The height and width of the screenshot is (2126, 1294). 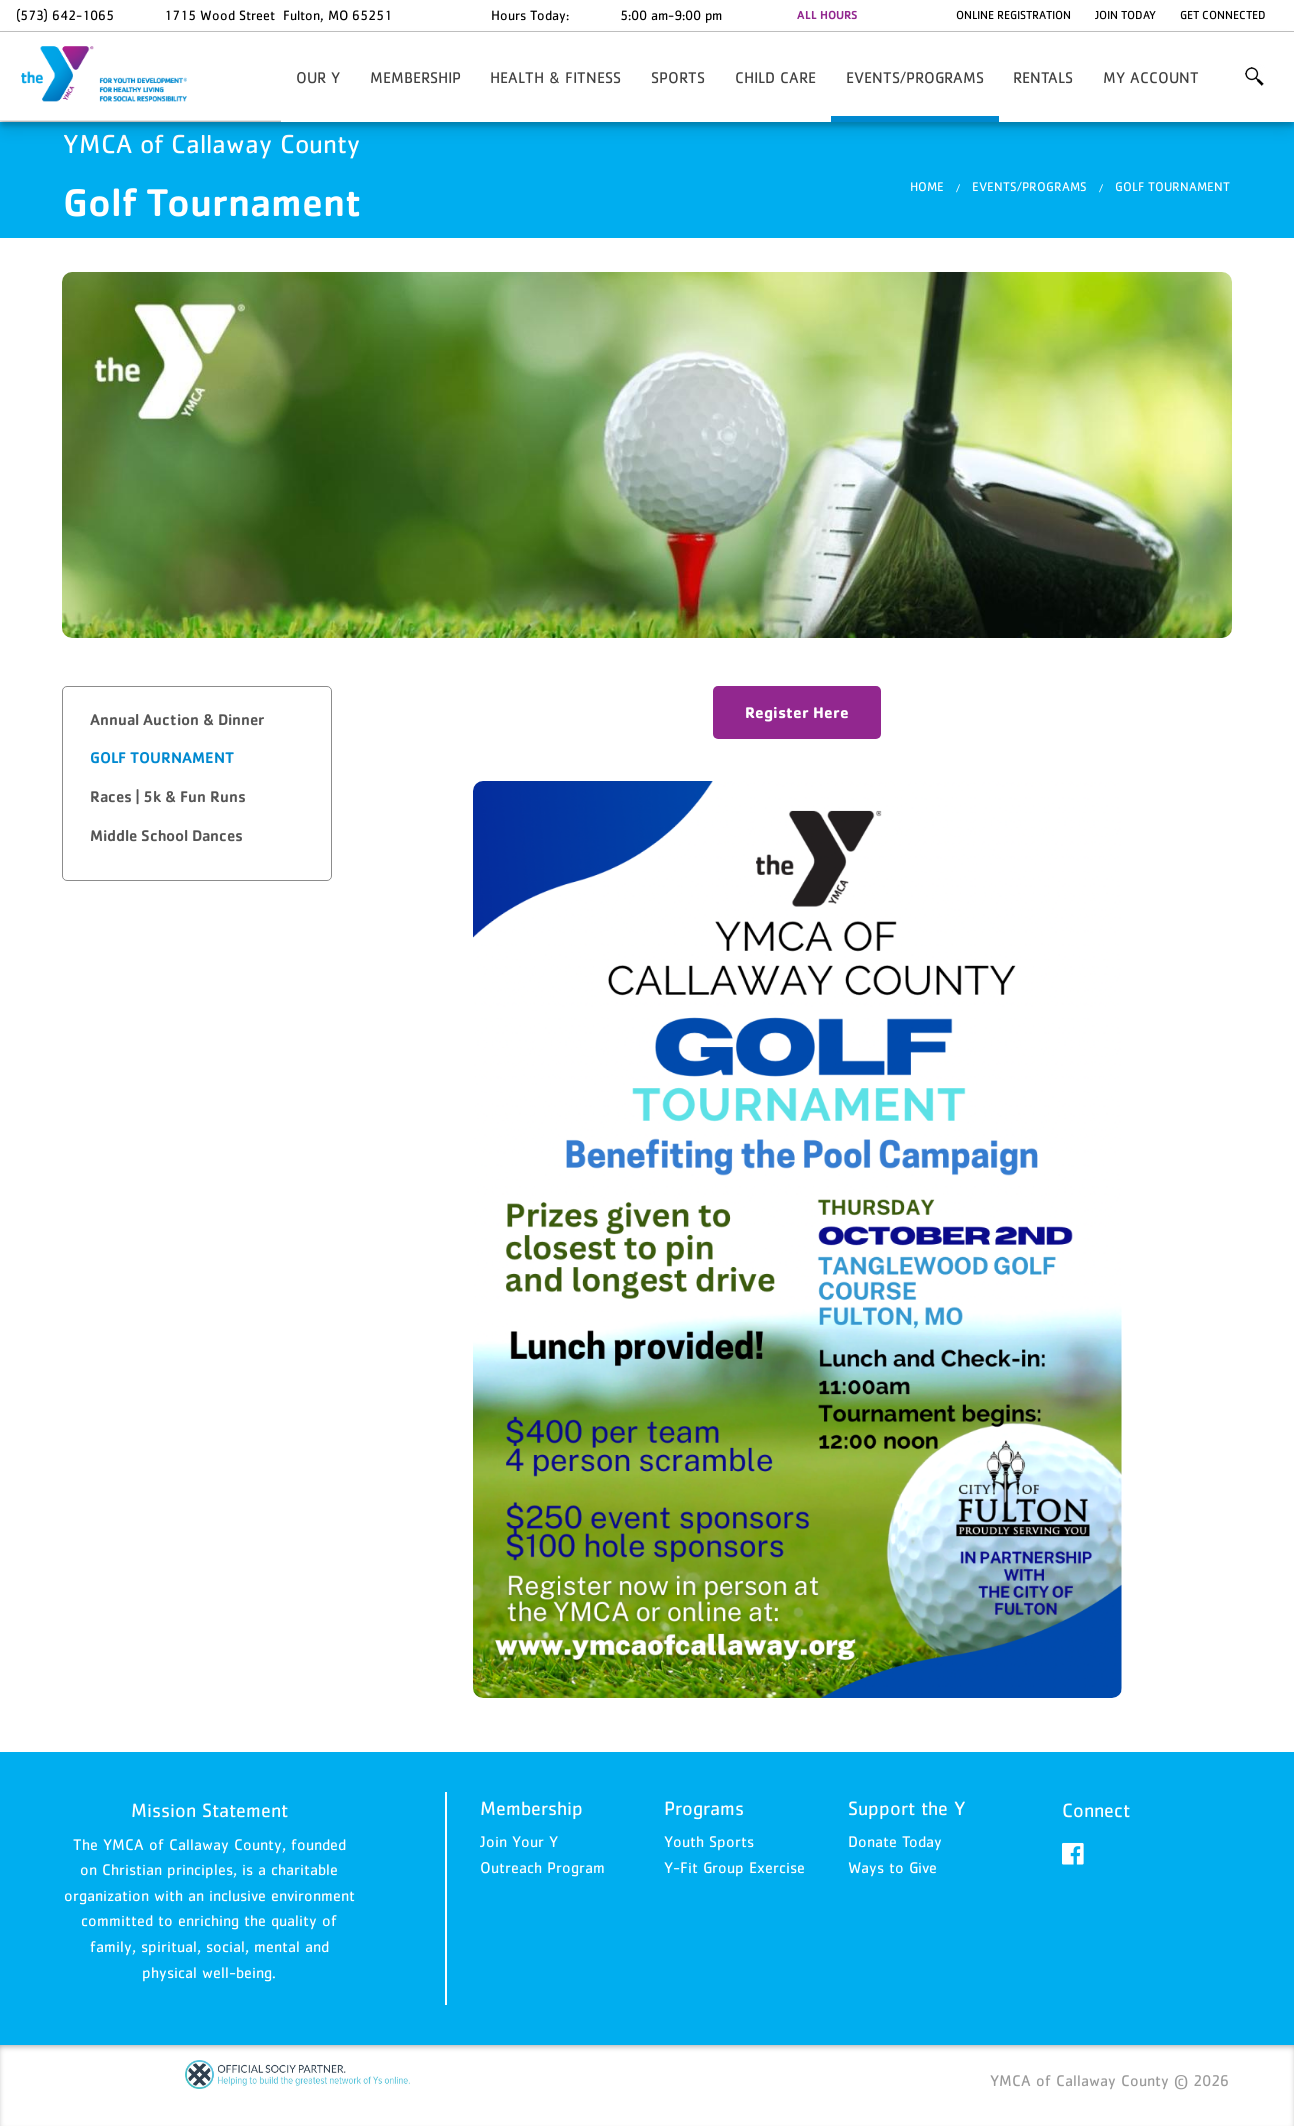 What do you see at coordinates (177, 719) in the screenshot?
I see `Annual Auction & Dinner` at bounding box center [177, 719].